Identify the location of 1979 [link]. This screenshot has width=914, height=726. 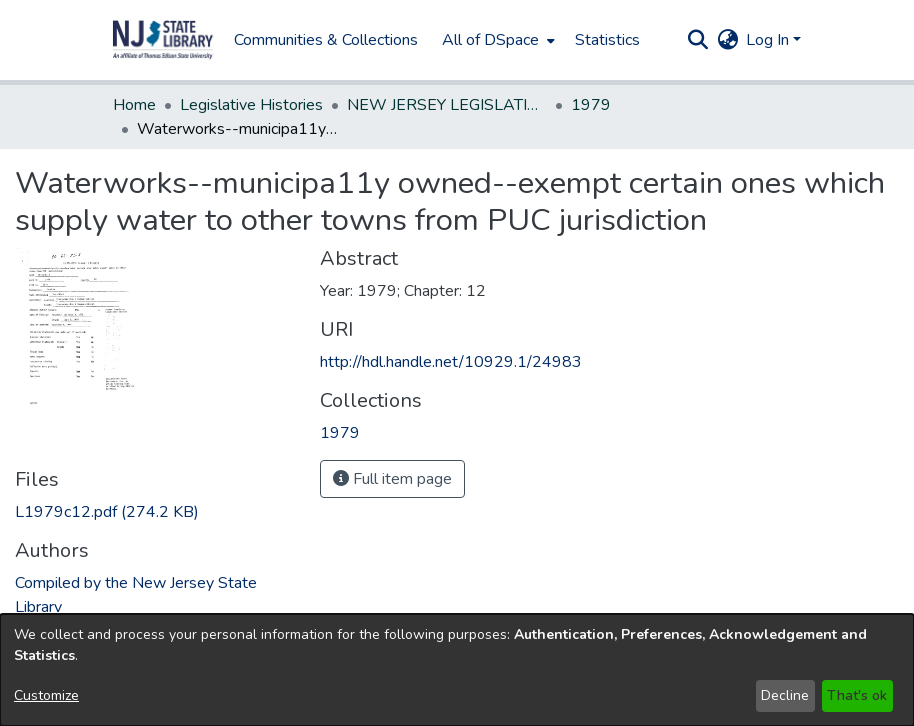
(591, 105).